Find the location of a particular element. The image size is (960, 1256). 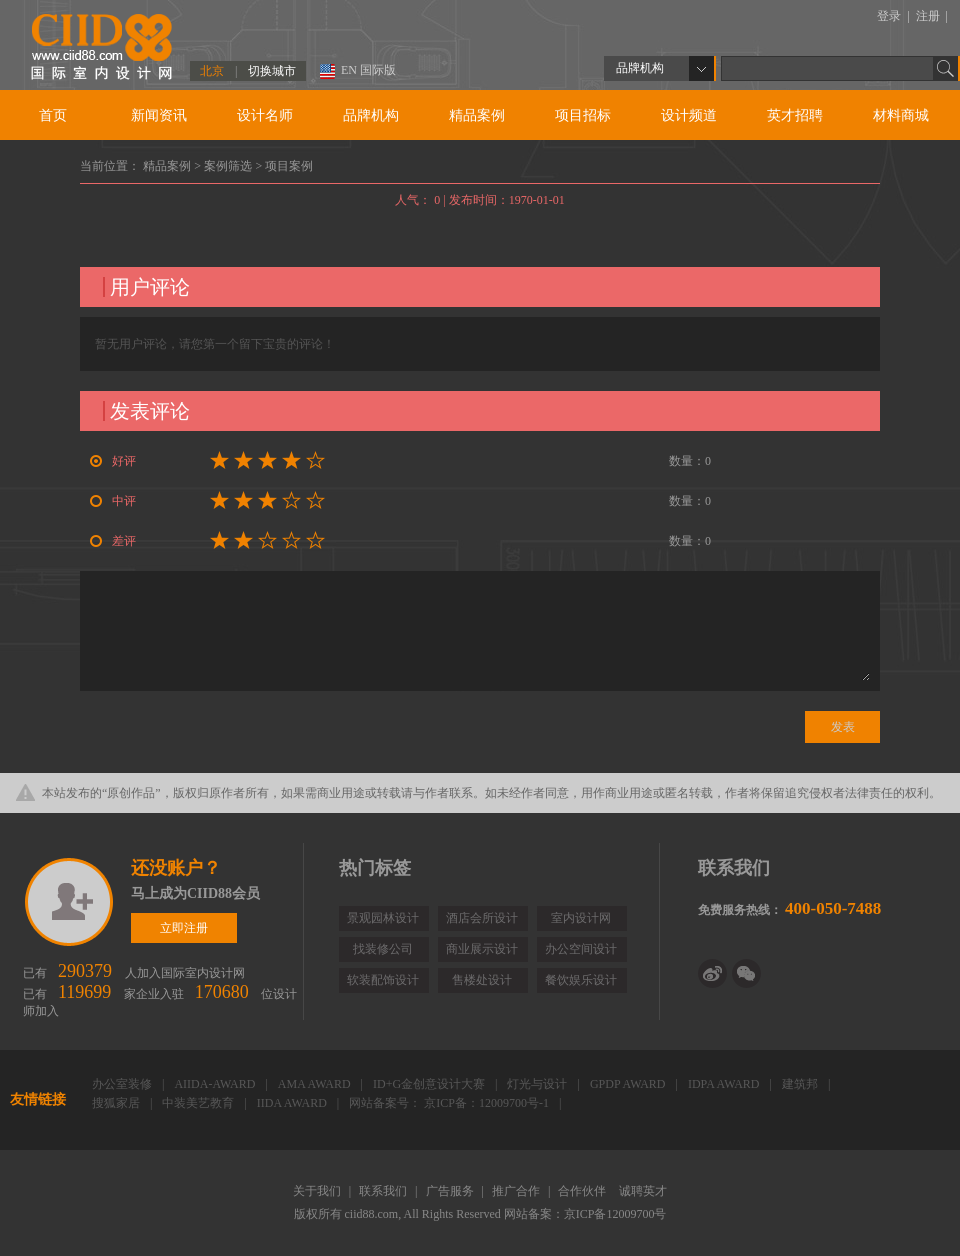

项目招标 is located at coordinates (583, 115).